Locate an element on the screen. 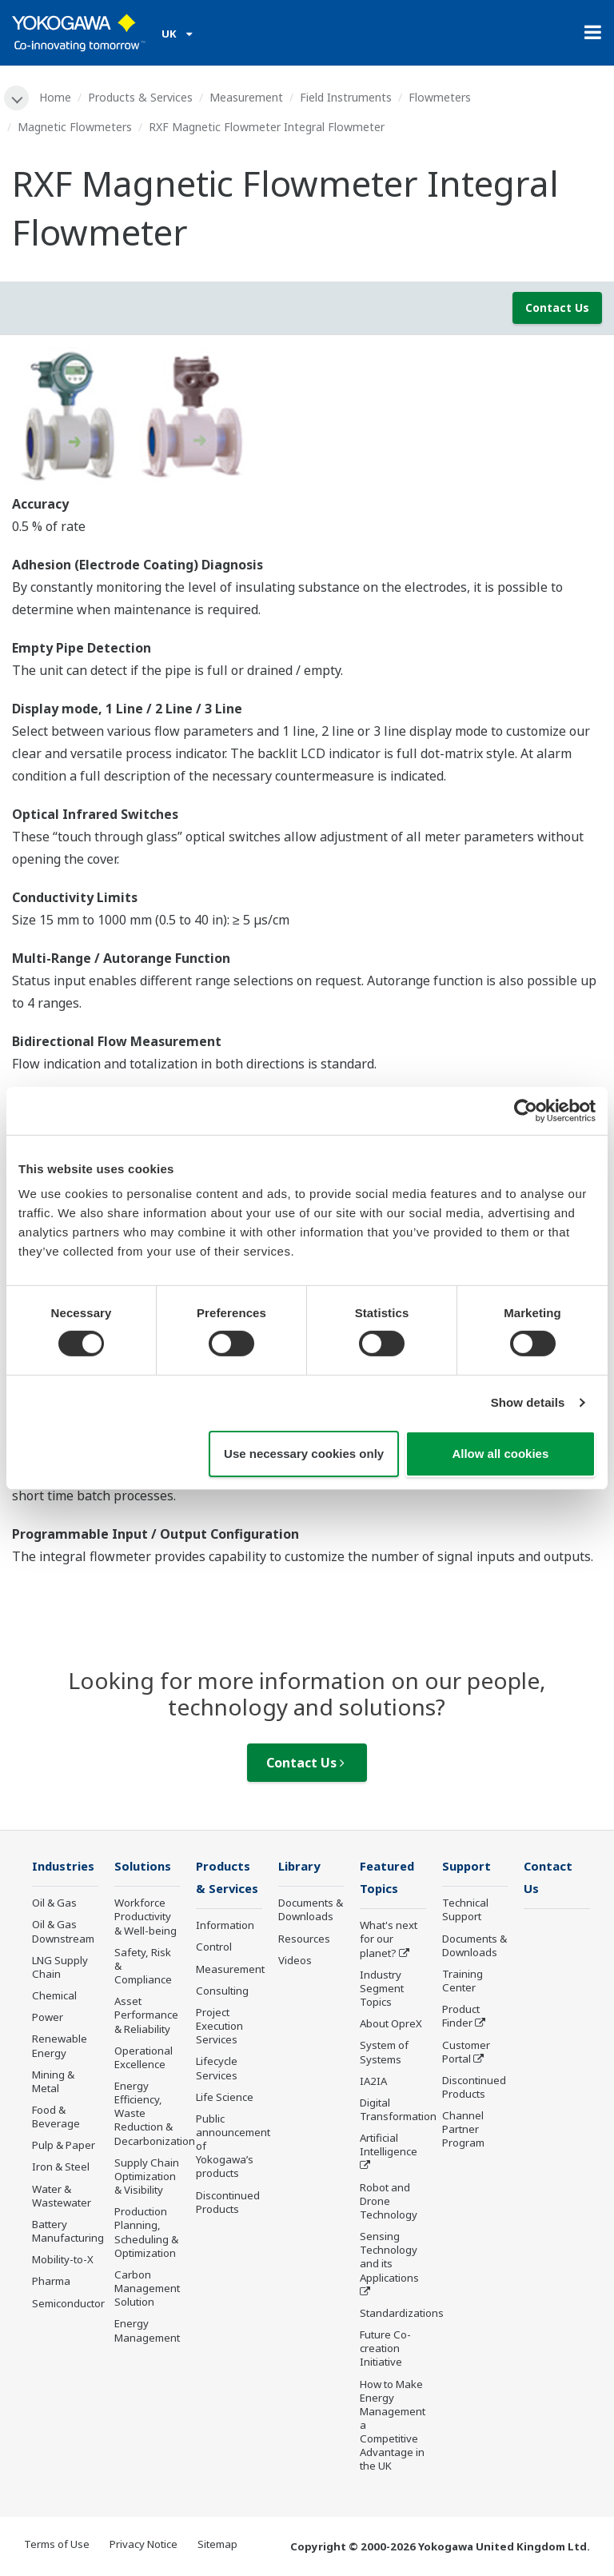 Image resolution: width=614 pixels, height=2576 pixels. Information is located at coordinates (225, 1927).